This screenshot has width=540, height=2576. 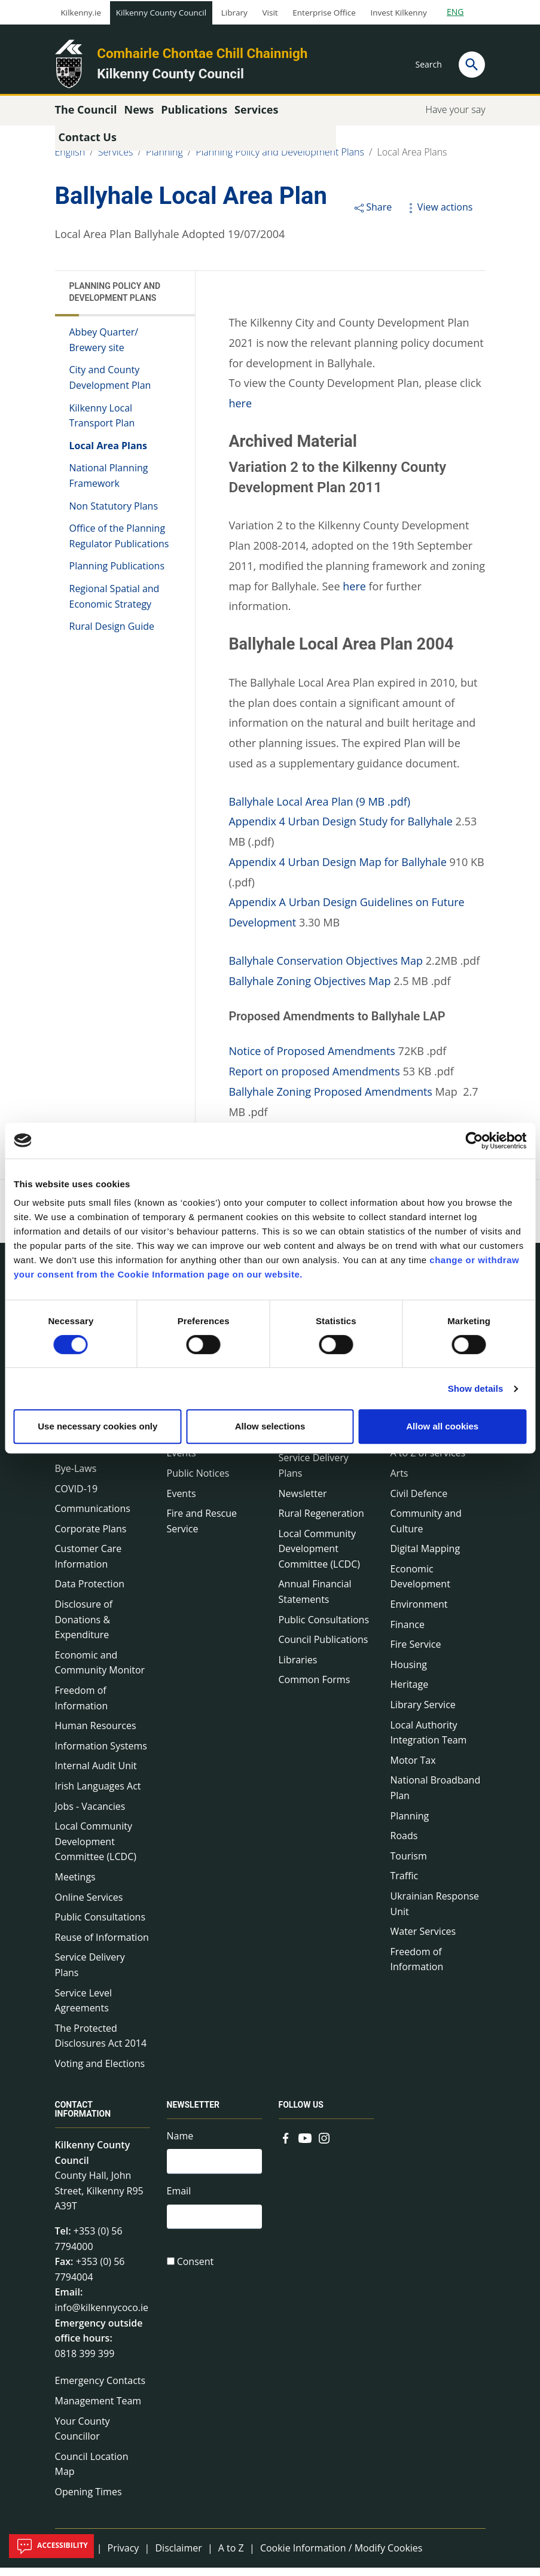 I want to click on Online Services, so click(x=89, y=1905).